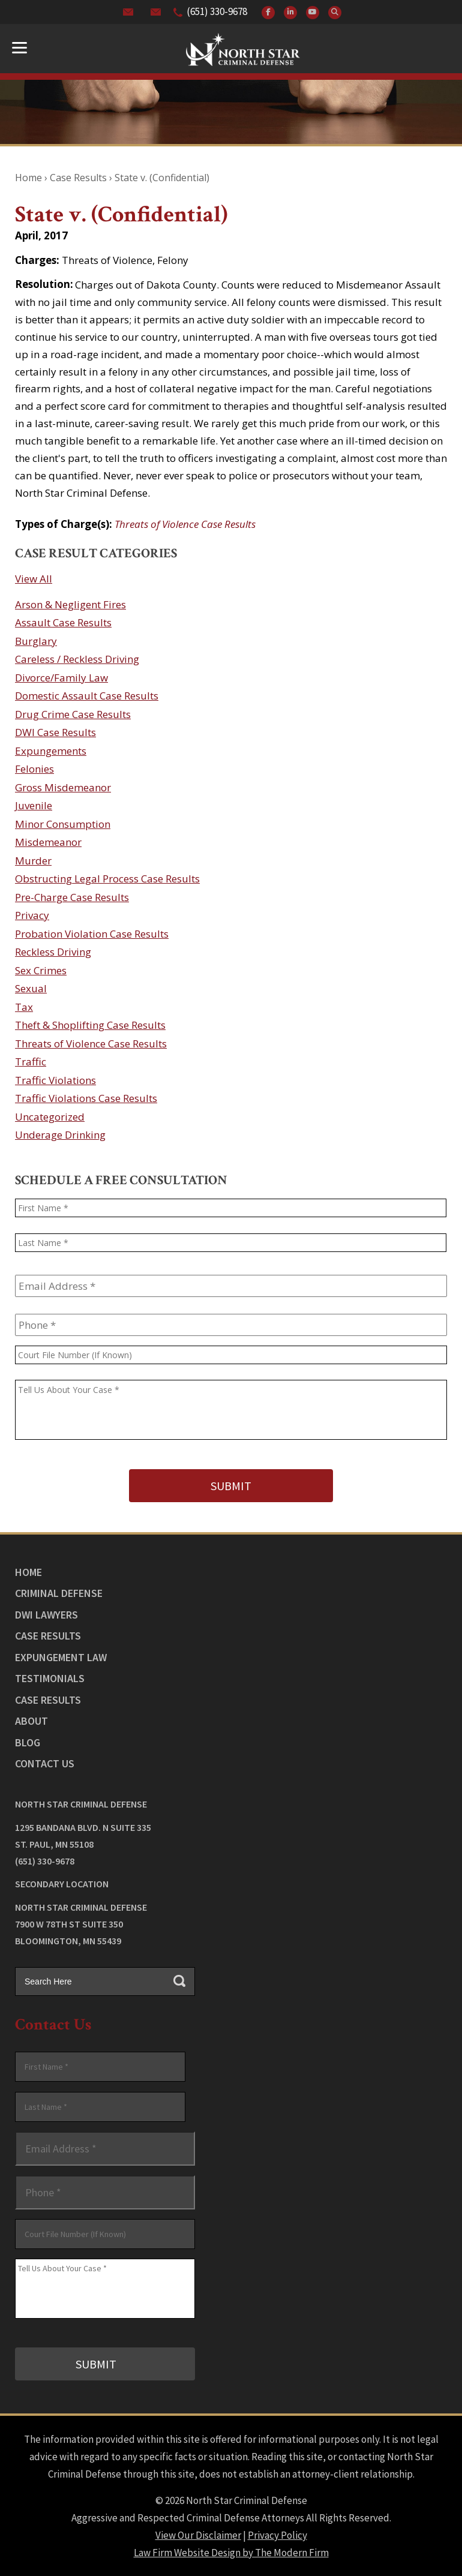  I want to click on Felonies, so click(34, 769).